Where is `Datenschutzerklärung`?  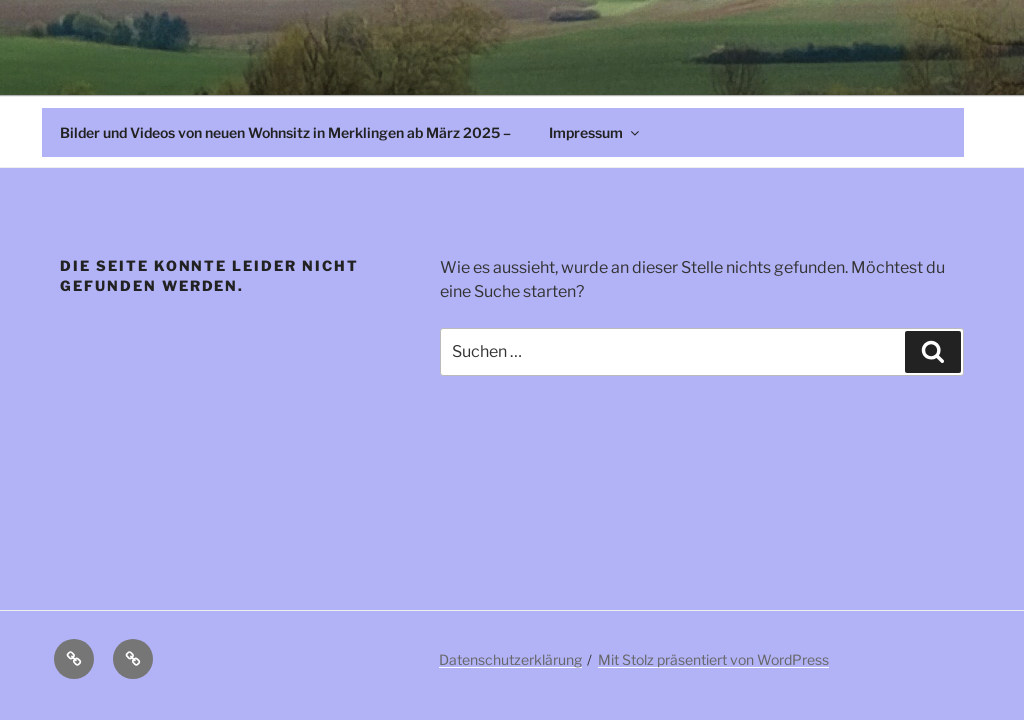 Datenschutzerklärung is located at coordinates (510, 659).